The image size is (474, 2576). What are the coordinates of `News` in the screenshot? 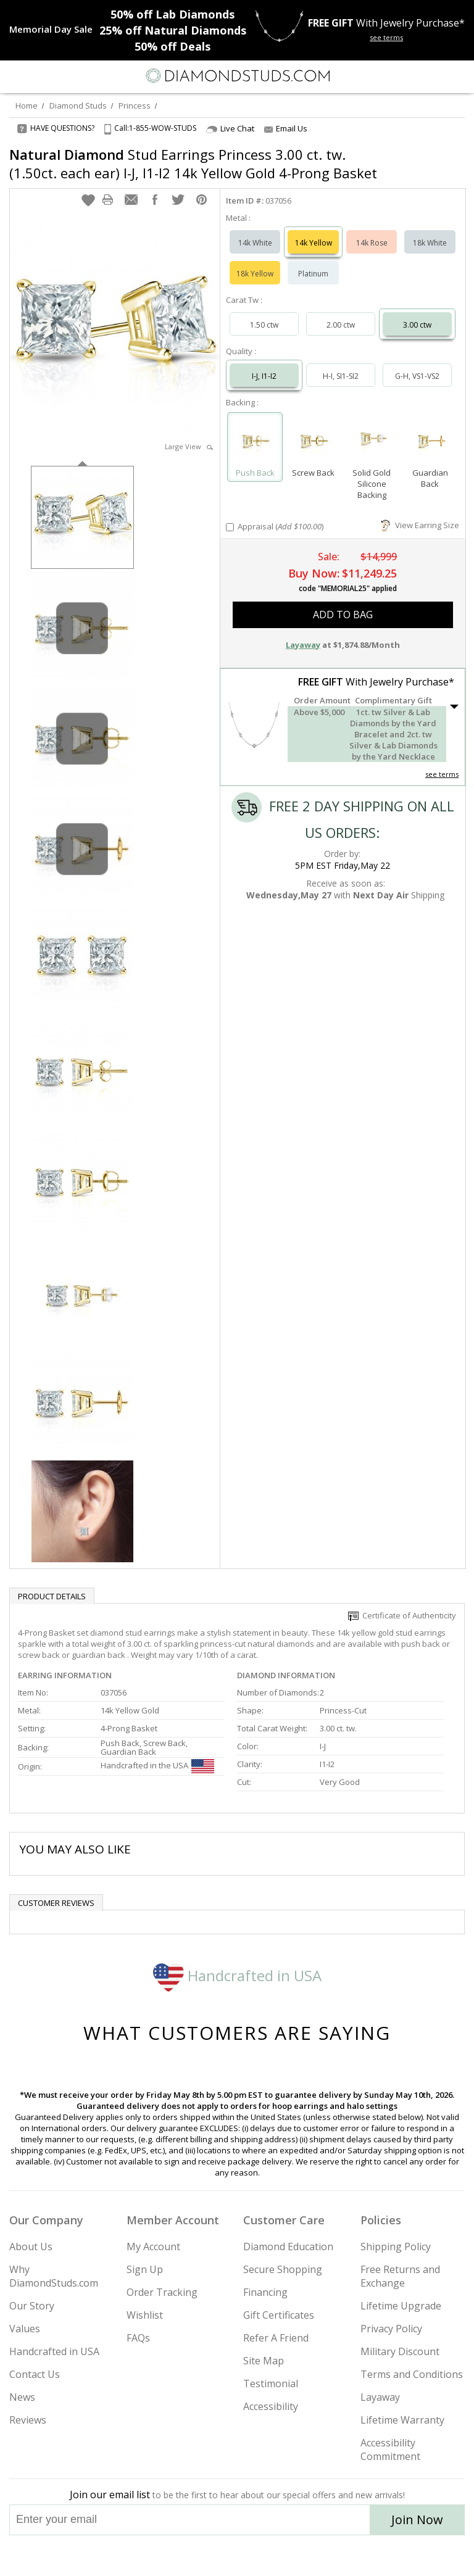 It's located at (22, 2397).